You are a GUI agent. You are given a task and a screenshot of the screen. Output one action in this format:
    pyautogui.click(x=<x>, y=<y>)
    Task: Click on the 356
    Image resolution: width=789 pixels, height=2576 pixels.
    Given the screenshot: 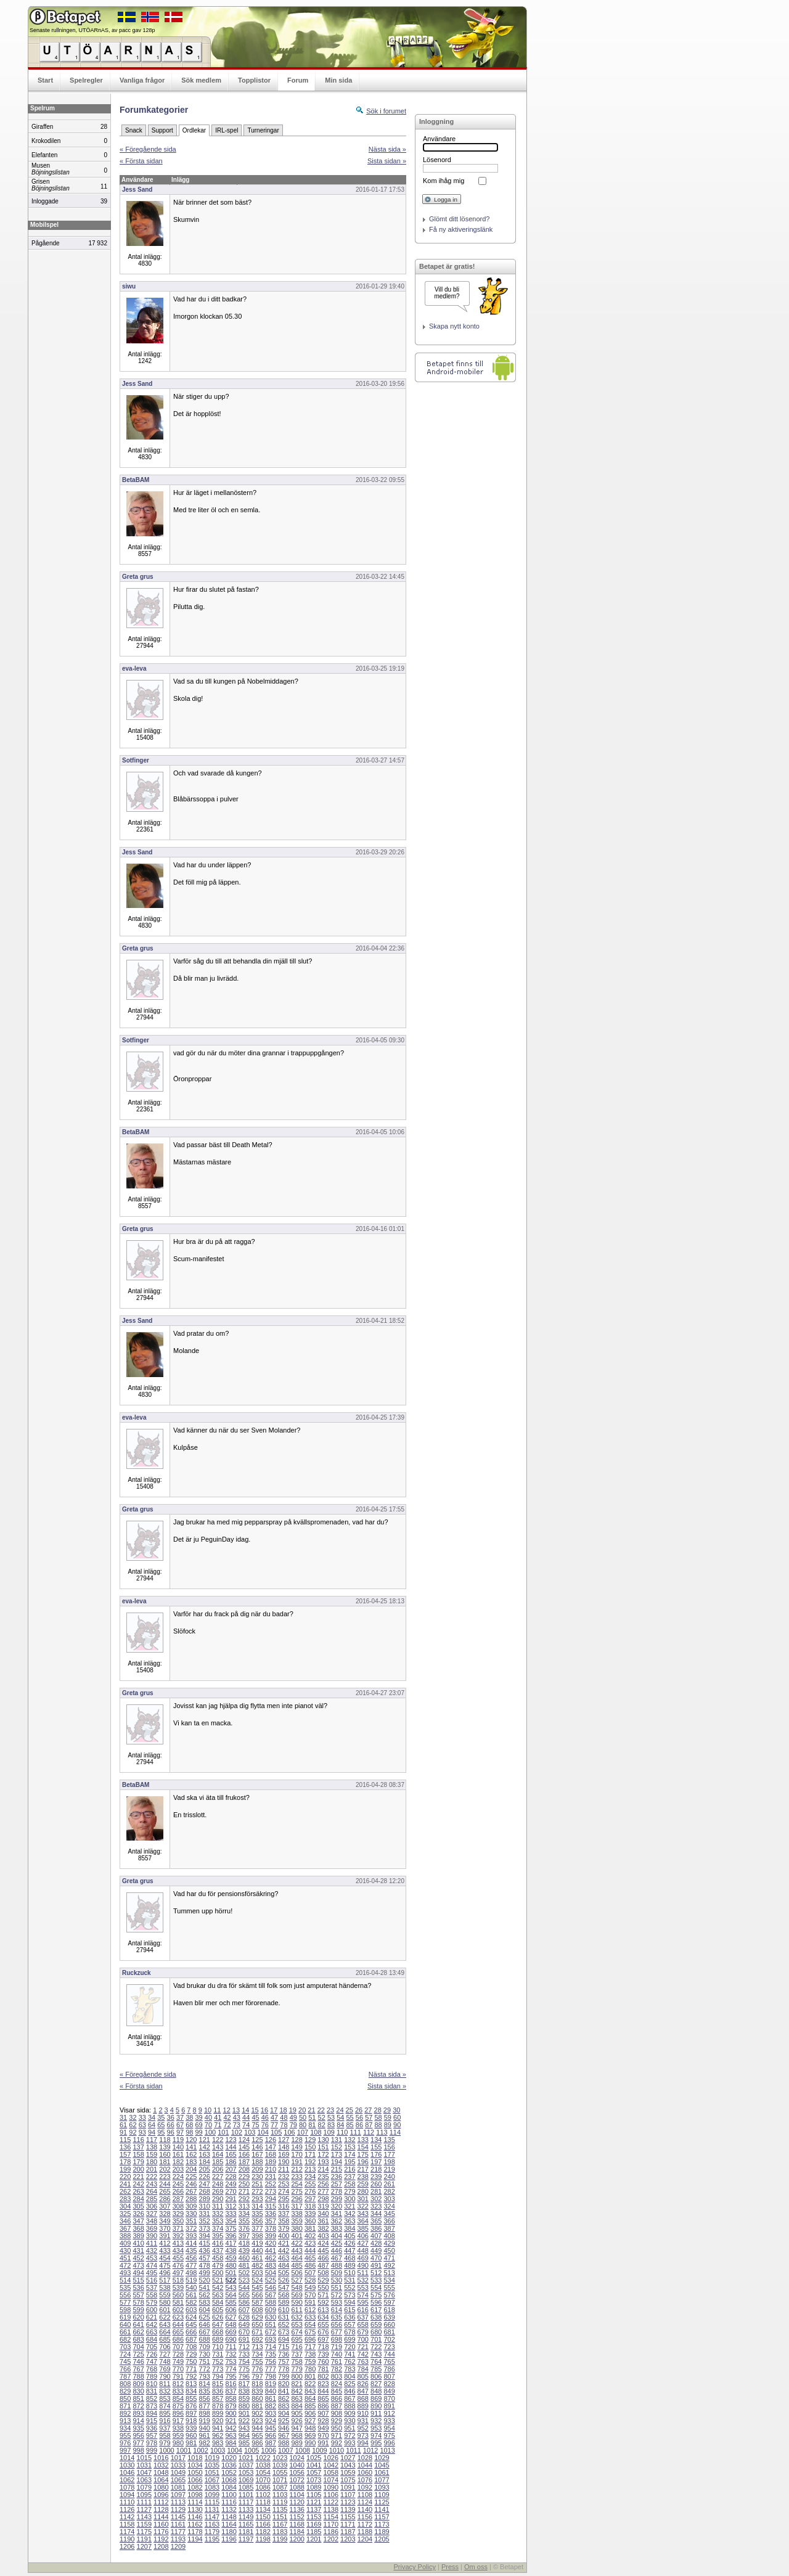 What is the action you would take?
    pyautogui.click(x=257, y=2221)
    